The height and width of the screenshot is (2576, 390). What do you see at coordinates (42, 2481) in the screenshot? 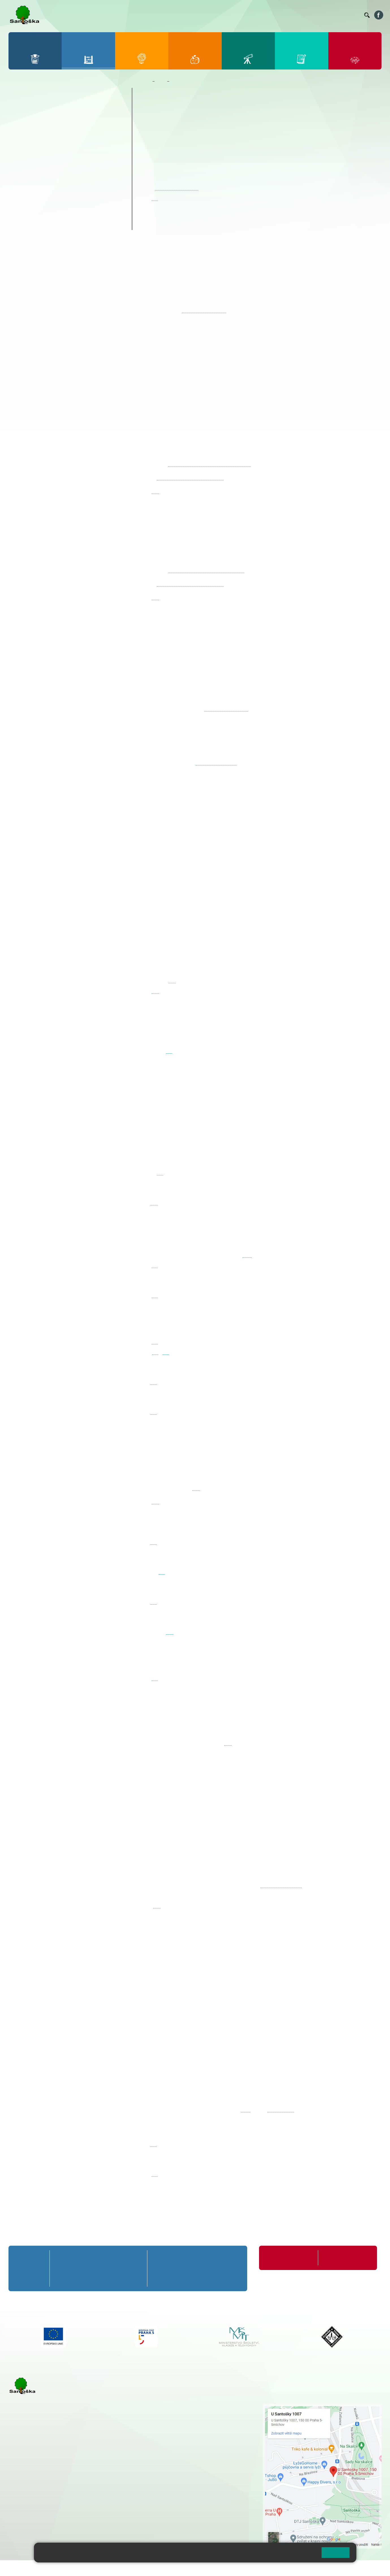
I see `cmejrkova@santoska.cz` at bounding box center [42, 2481].